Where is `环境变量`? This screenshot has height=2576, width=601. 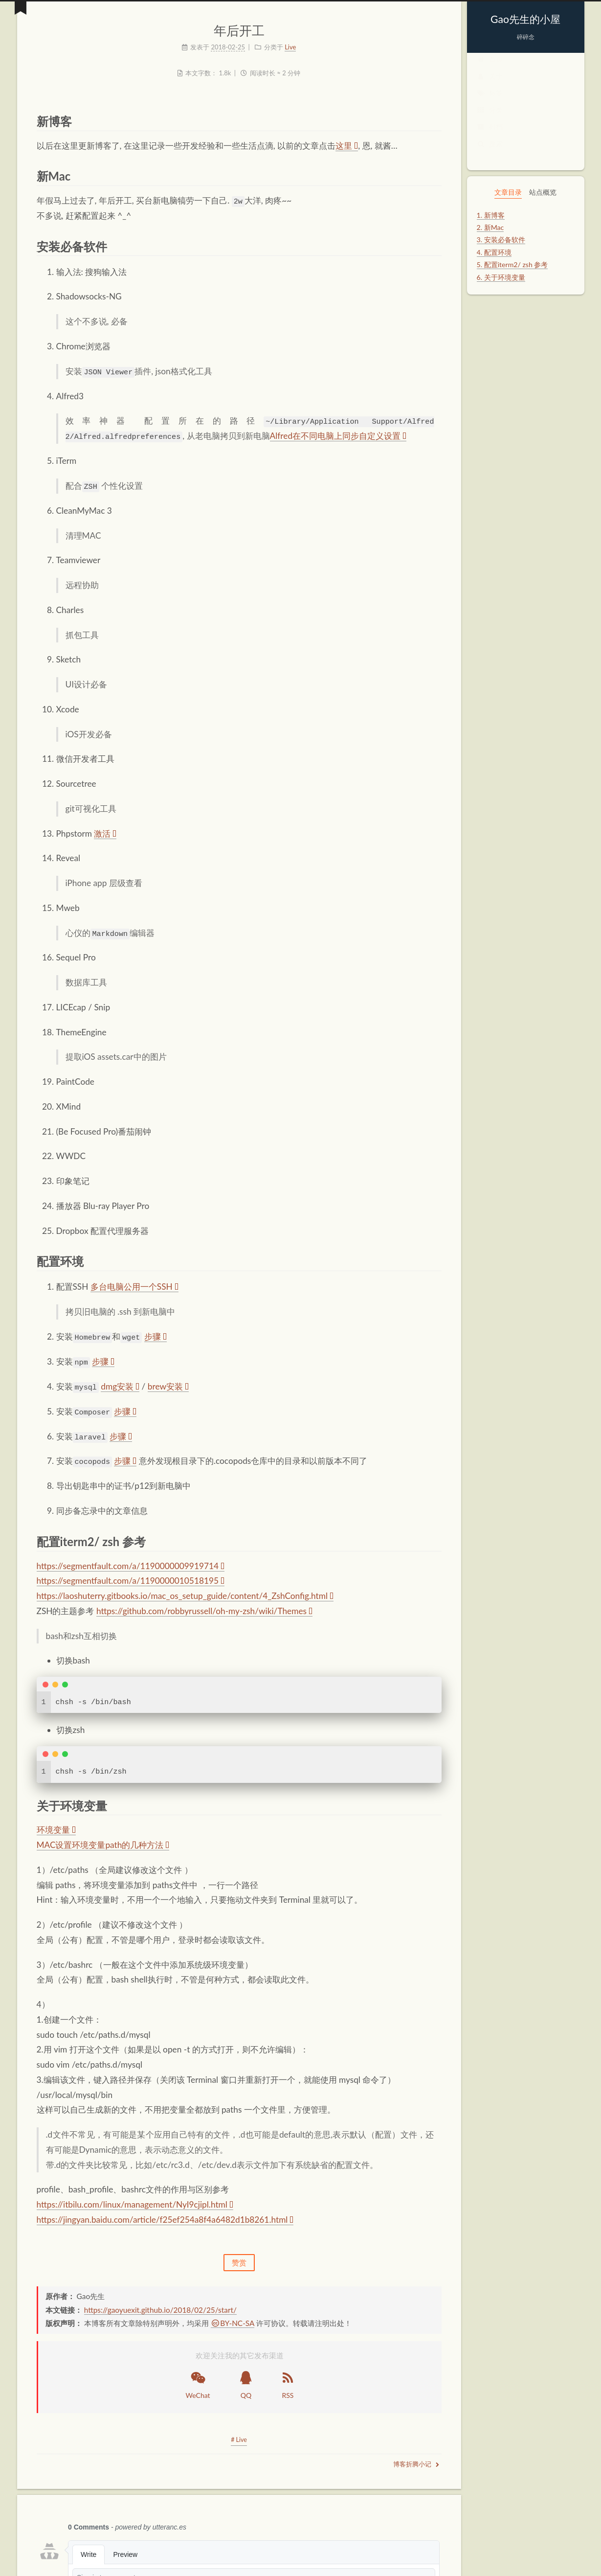 环境变量 is located at coordinates (56, 1829).